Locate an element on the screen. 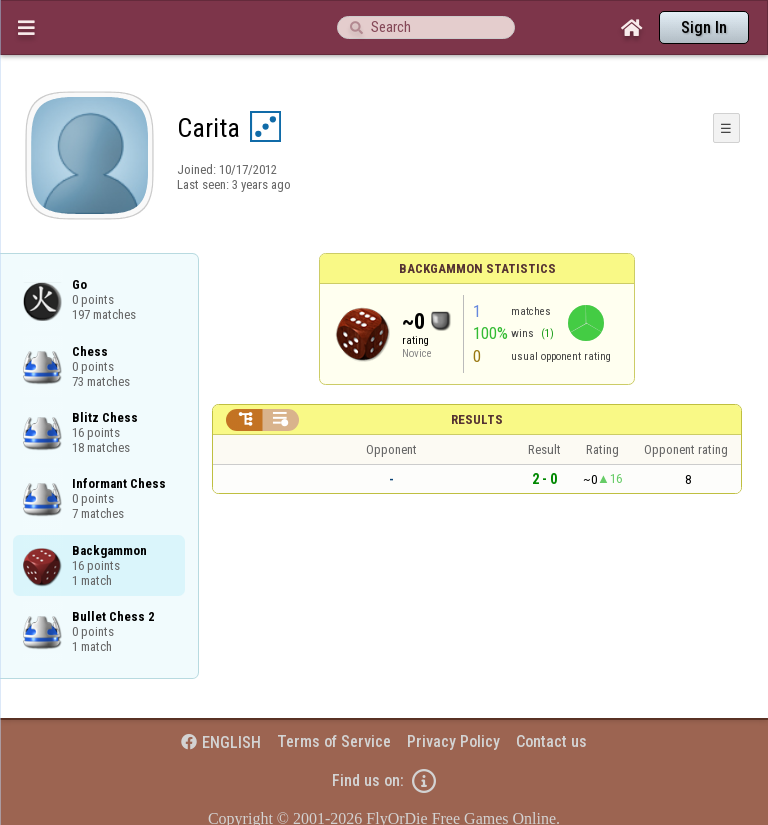 The width and height of the screenshot is (768, 825). Contact us is located at coordinates (551, 741).